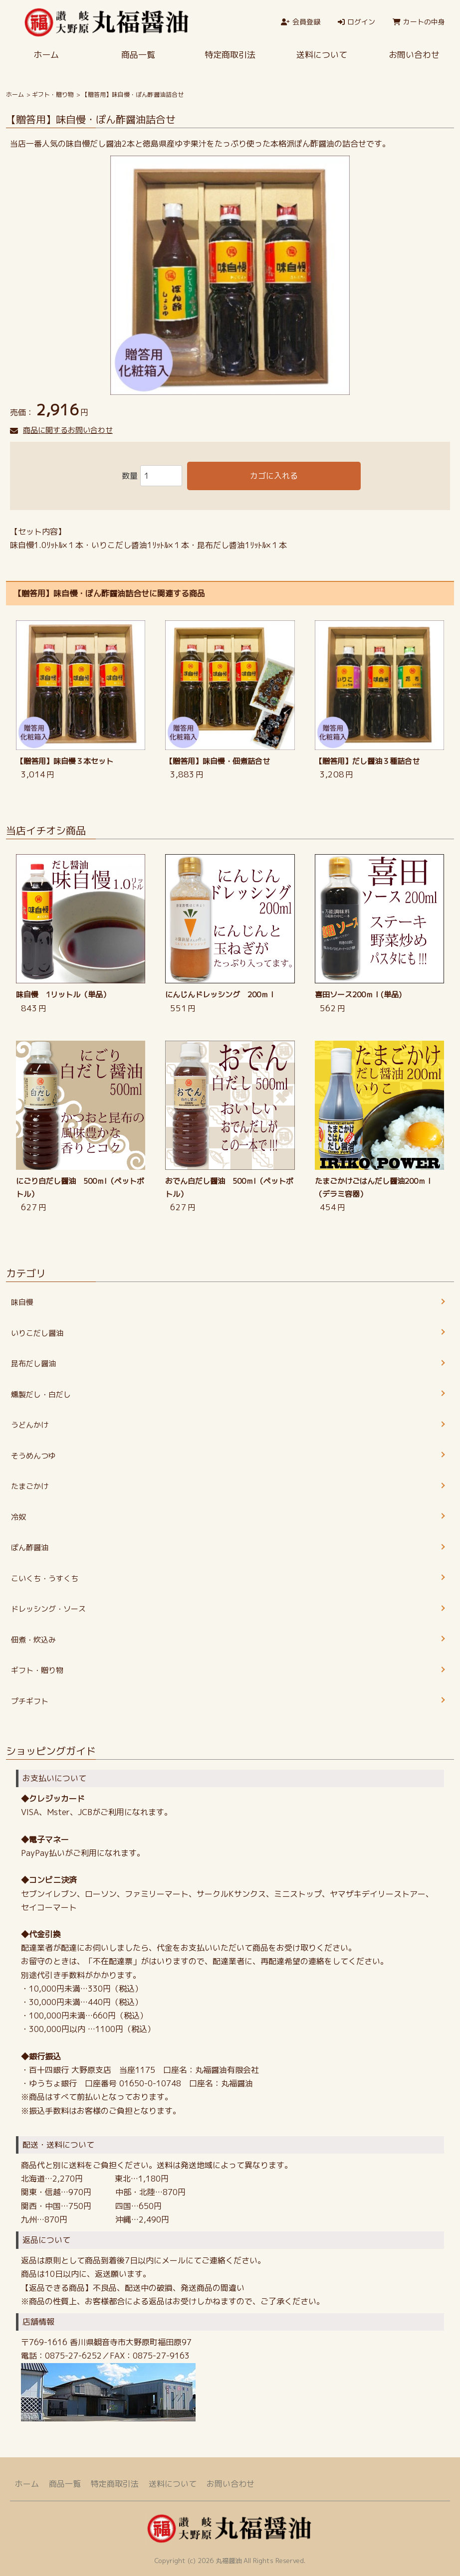  Describe the element at coordinates (22, 1302) in the screenshot. I see `味自慢` at that location.